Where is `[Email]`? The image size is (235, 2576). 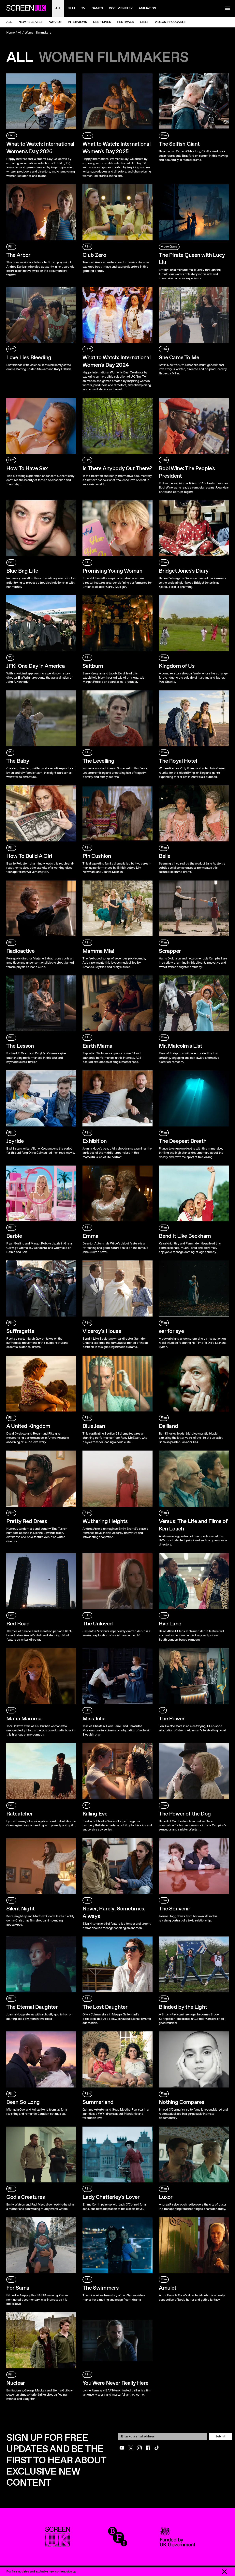
[Email] is located at coordinates (162, 2436).